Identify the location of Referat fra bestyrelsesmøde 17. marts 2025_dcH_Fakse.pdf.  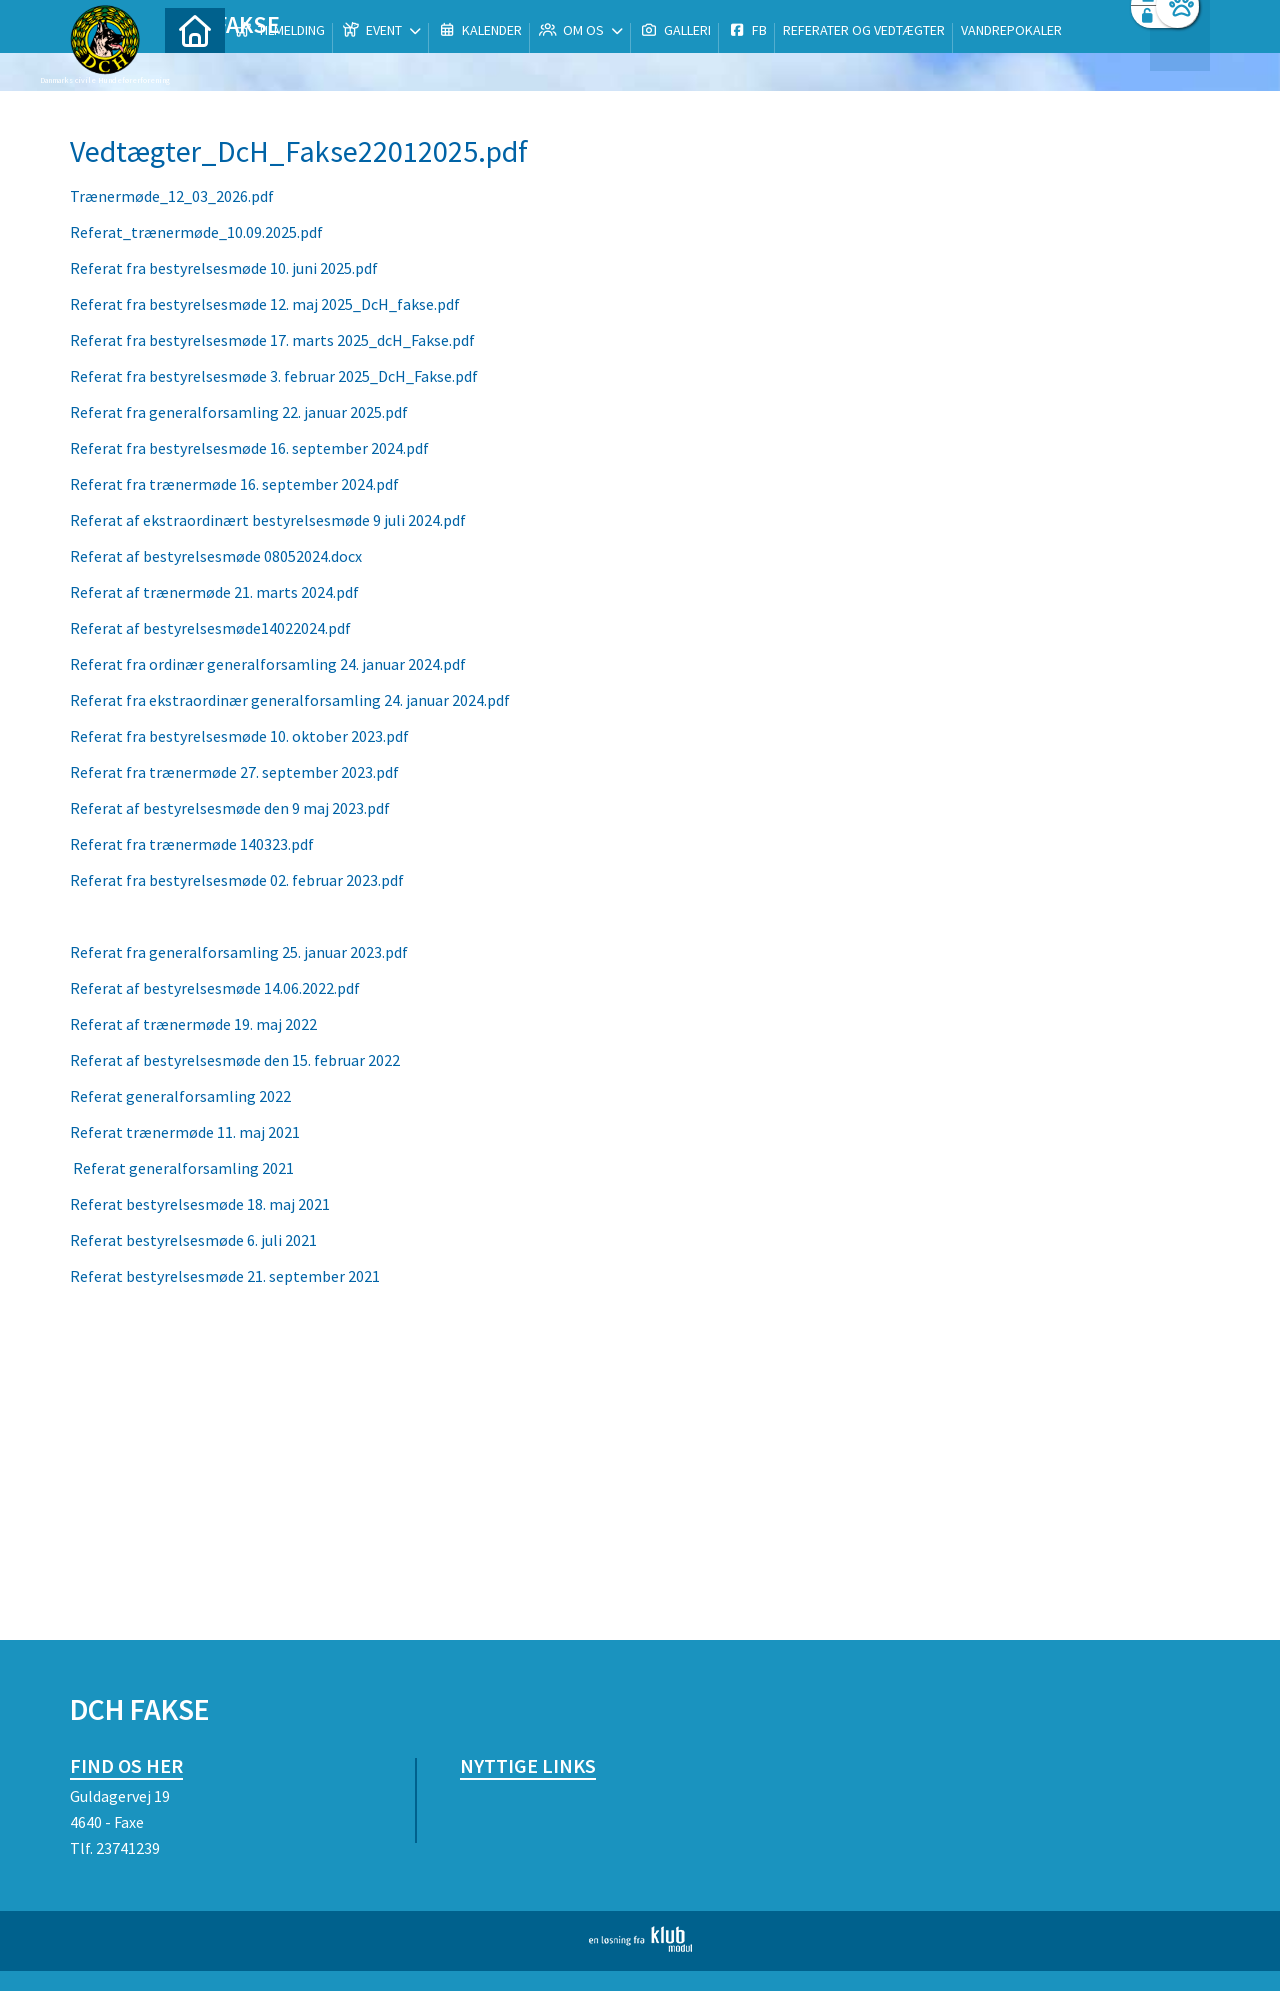
(272, 340).